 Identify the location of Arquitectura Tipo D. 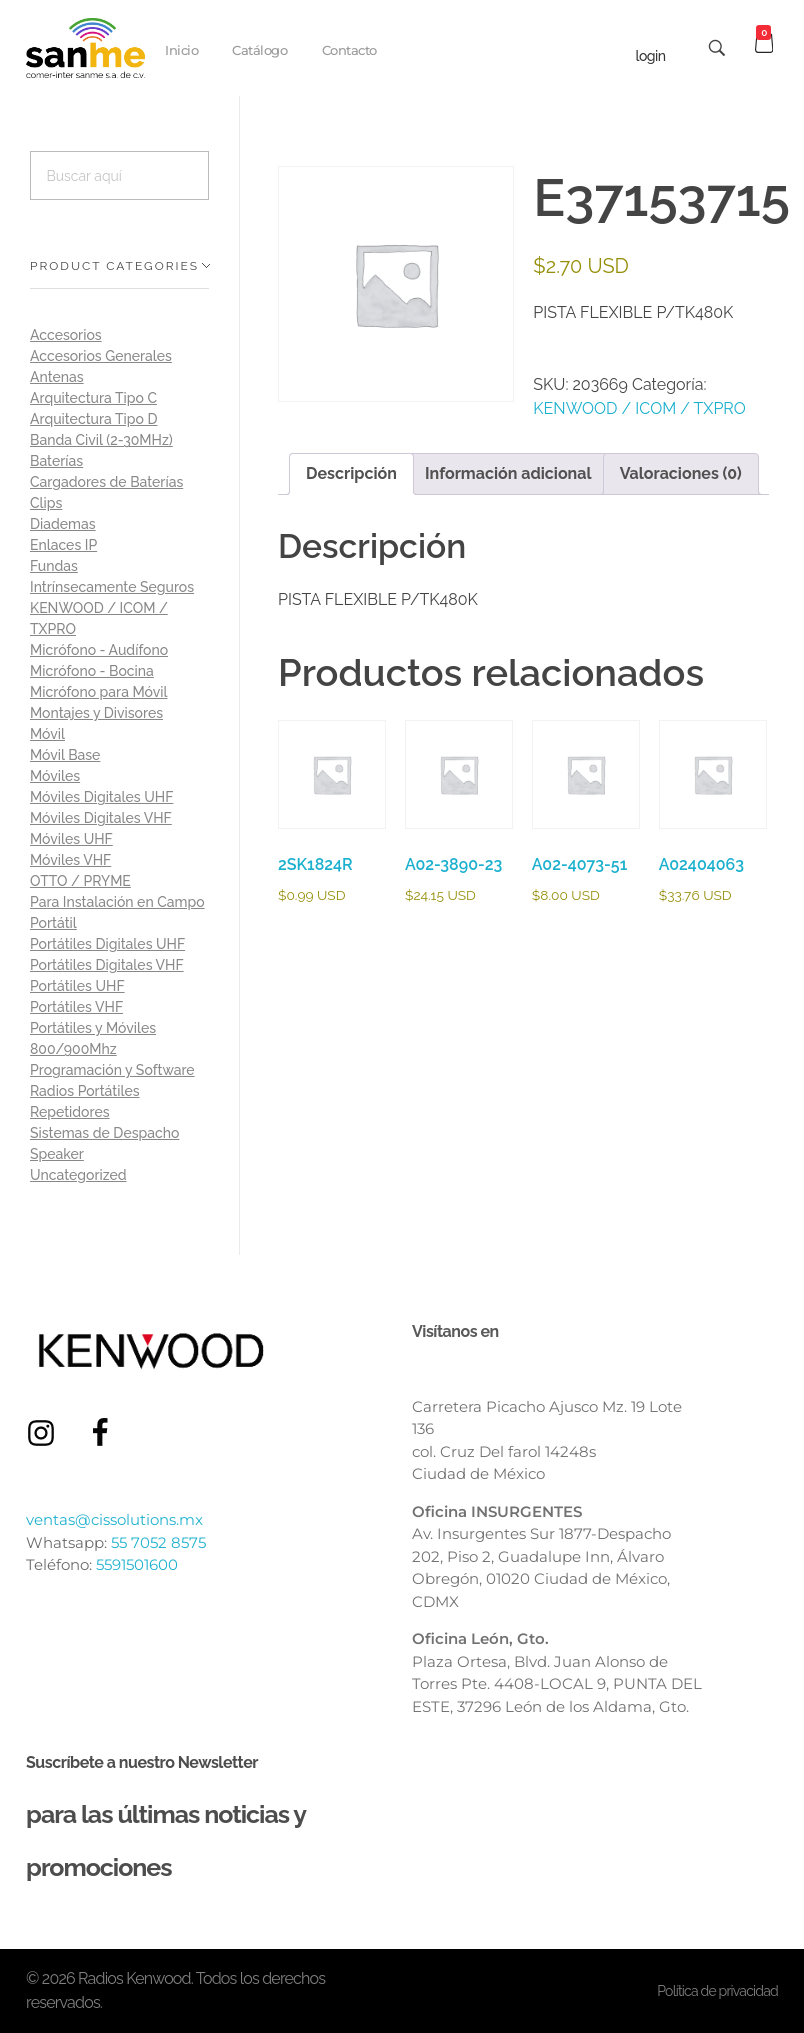
(93, 419).